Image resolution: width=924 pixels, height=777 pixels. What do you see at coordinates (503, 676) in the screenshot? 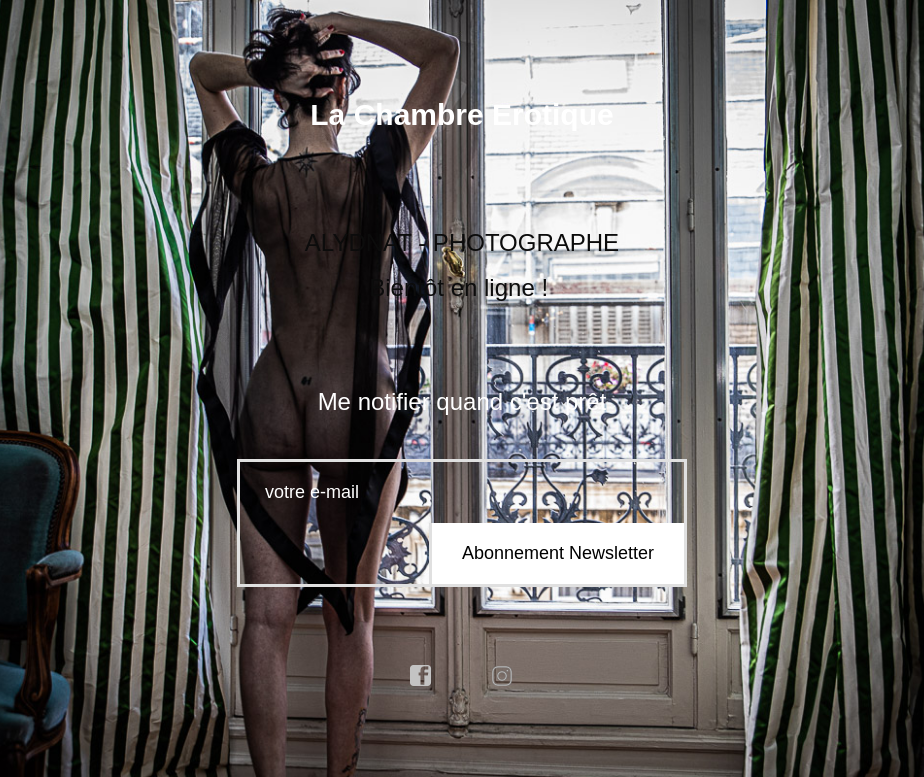
I see `instagram` at bounding box center [503, 676].